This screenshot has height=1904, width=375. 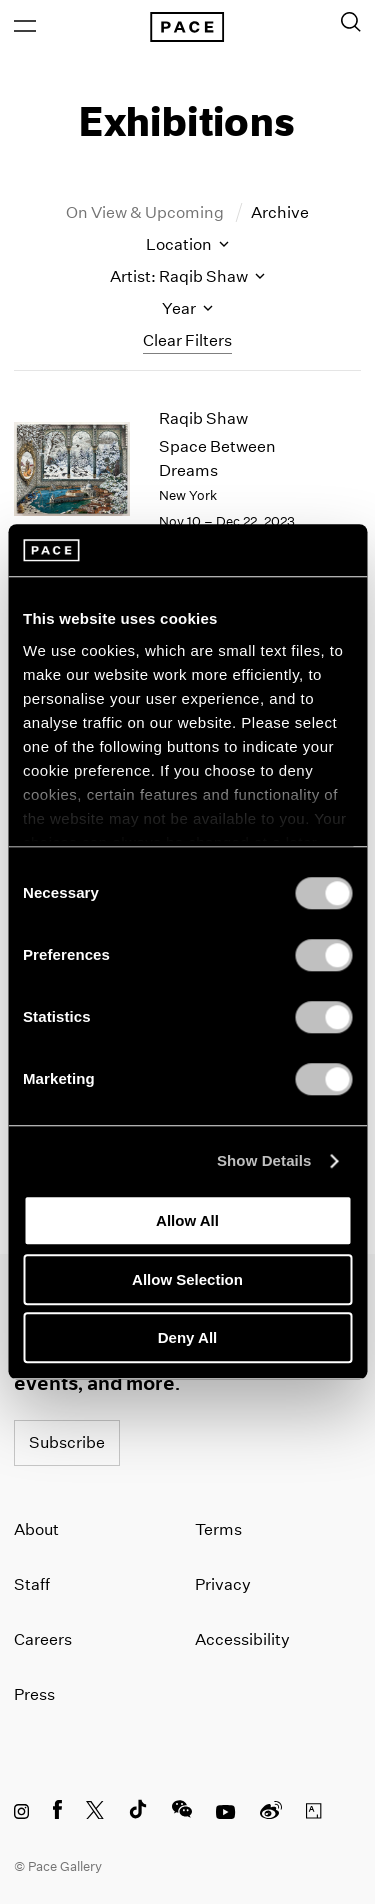 I want to click on [Open Menu], so click(x=25, y=26).